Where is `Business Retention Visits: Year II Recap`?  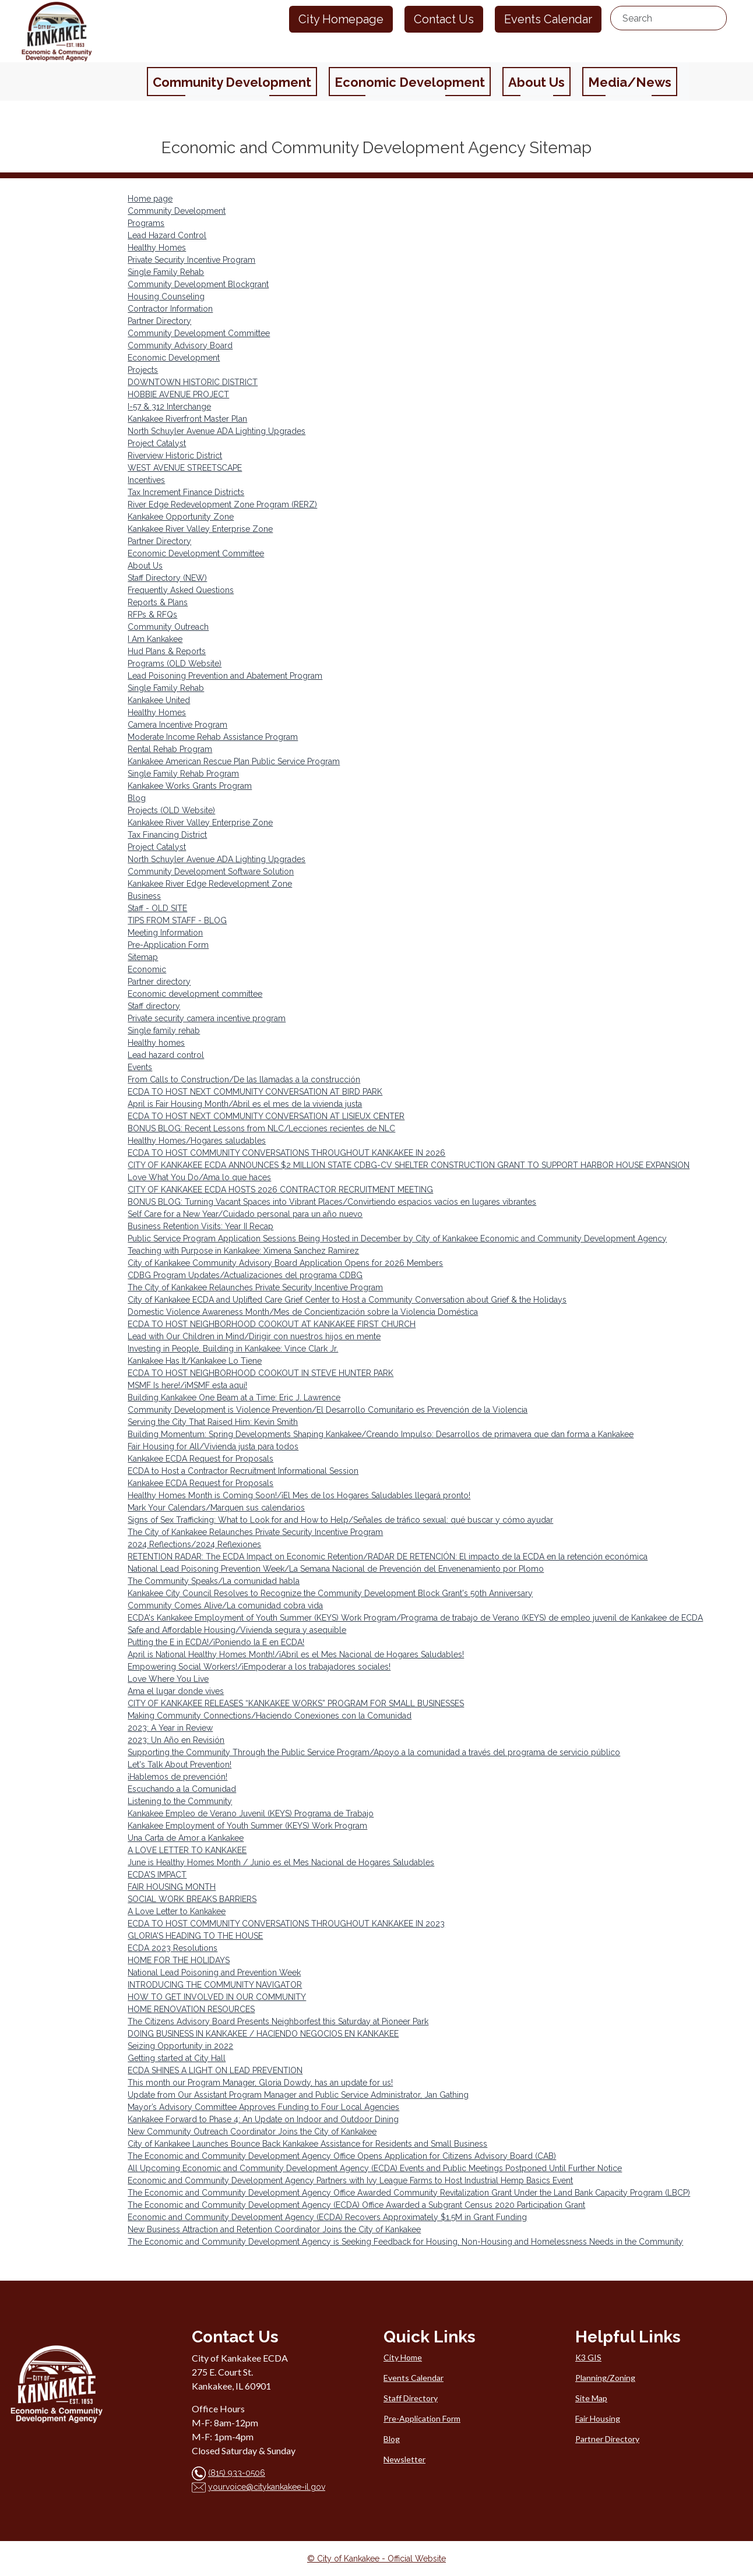
Business Retention Visits: Year II Recap is located at coordinates (200, 1226).